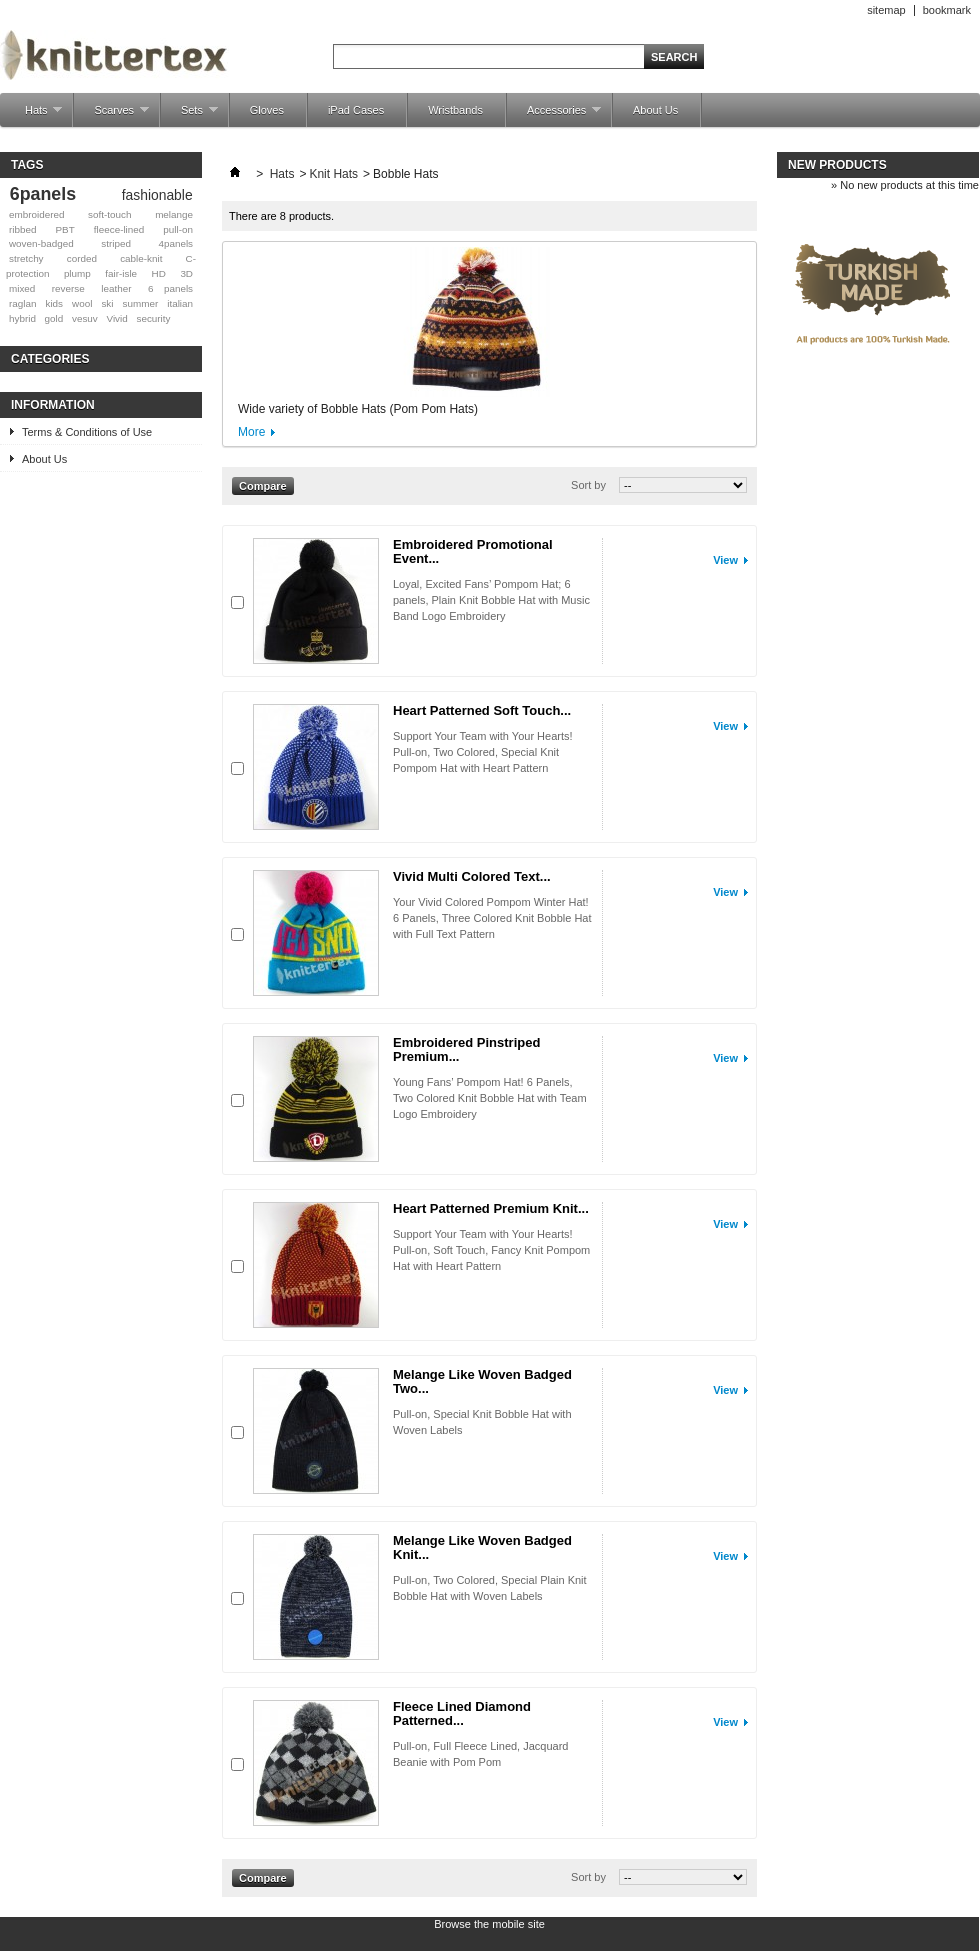 This screenshot has width=980, height=1951. What do you see at coordinates (482, 1547) in the screenshot?
I see `Melange Like Woven Badged Knit...` at bounding box center [482, 1547].